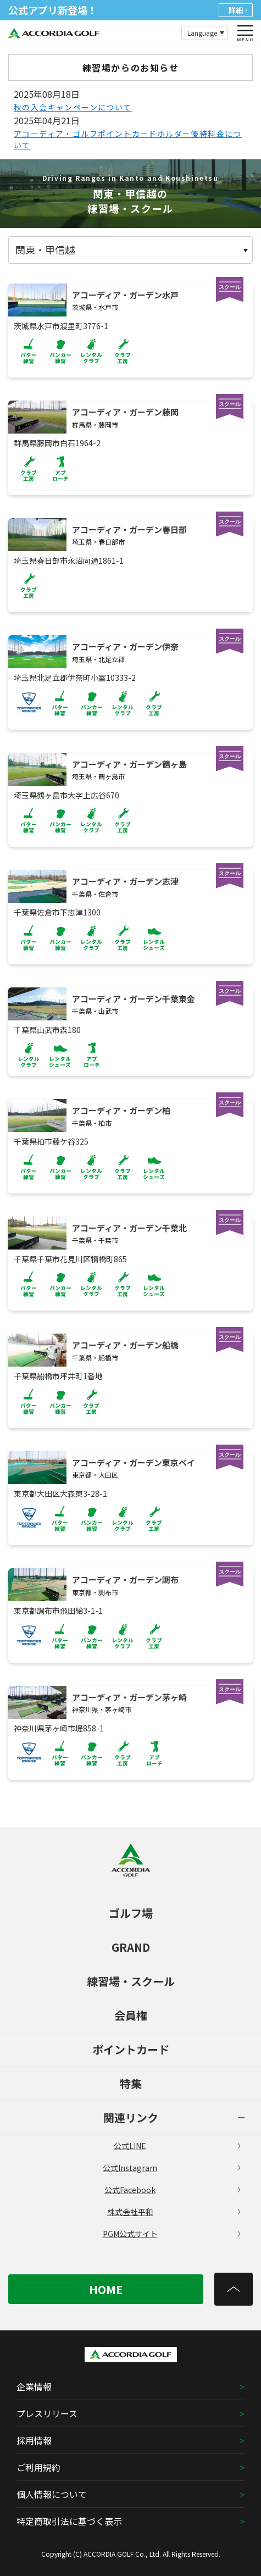 Image resolution: width=261 pixels, height=2576 pixels. Describe the element at coordinates (69, 2521) in the screenshot. I see `特定商取引法に基づく表示` at that location.